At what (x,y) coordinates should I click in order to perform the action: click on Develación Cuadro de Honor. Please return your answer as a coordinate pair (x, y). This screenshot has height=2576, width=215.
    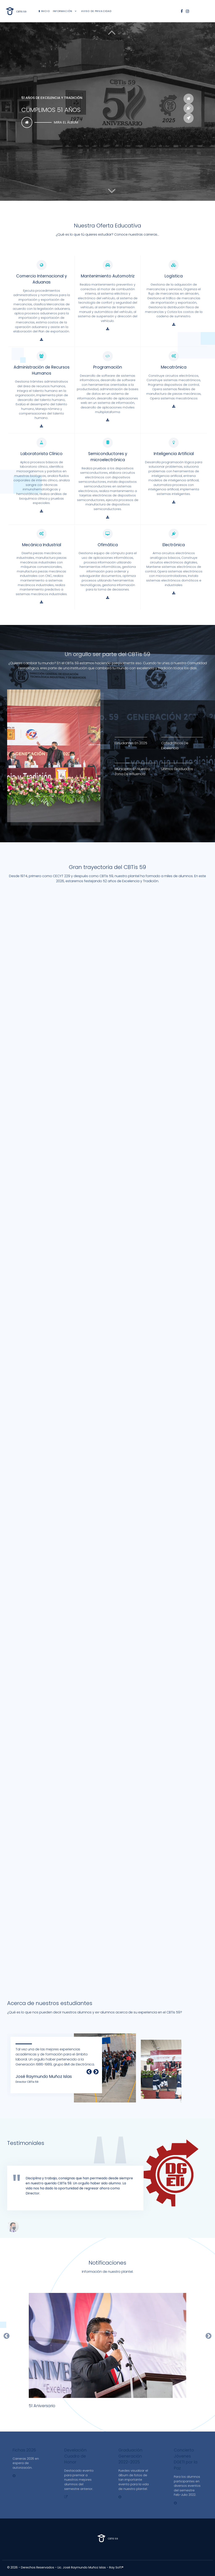
    Looking at the image, I should click on (75, 2455).